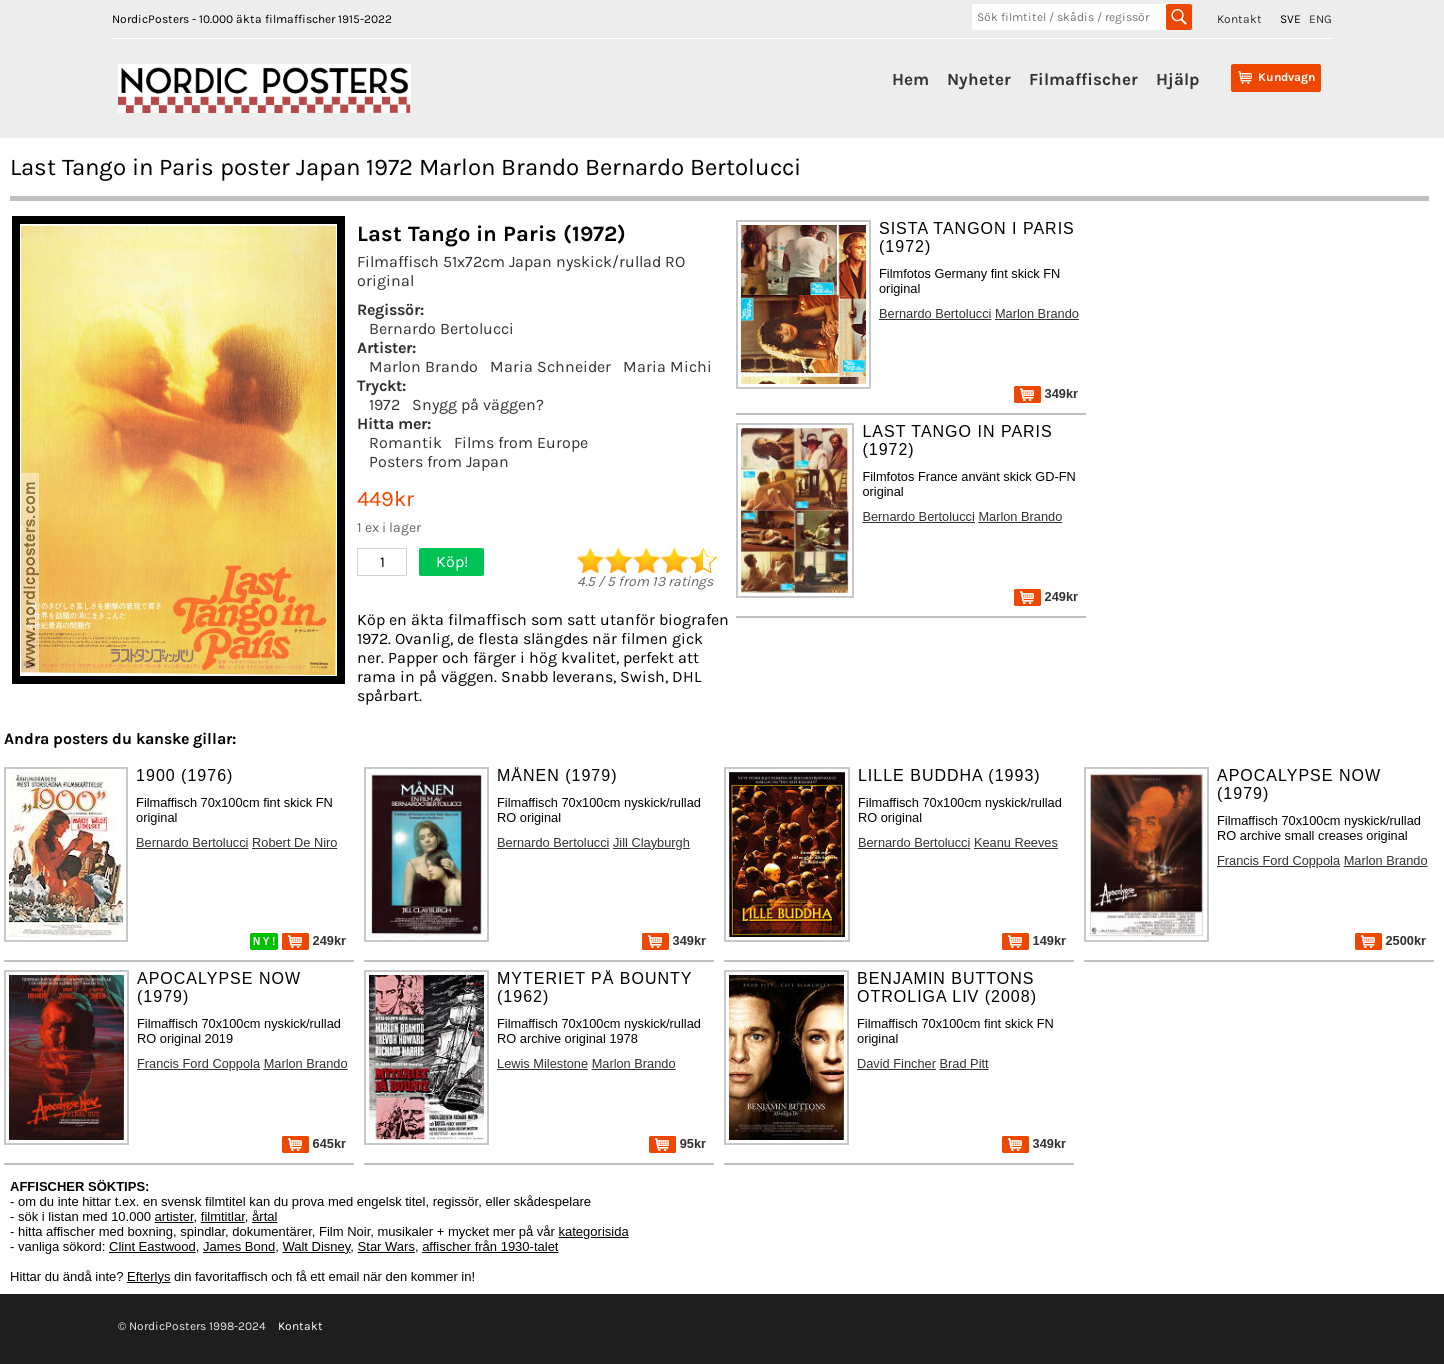  Describe the element at coordinates (223, 1216) in the screenshot. I see `filmtitlar` at that location.